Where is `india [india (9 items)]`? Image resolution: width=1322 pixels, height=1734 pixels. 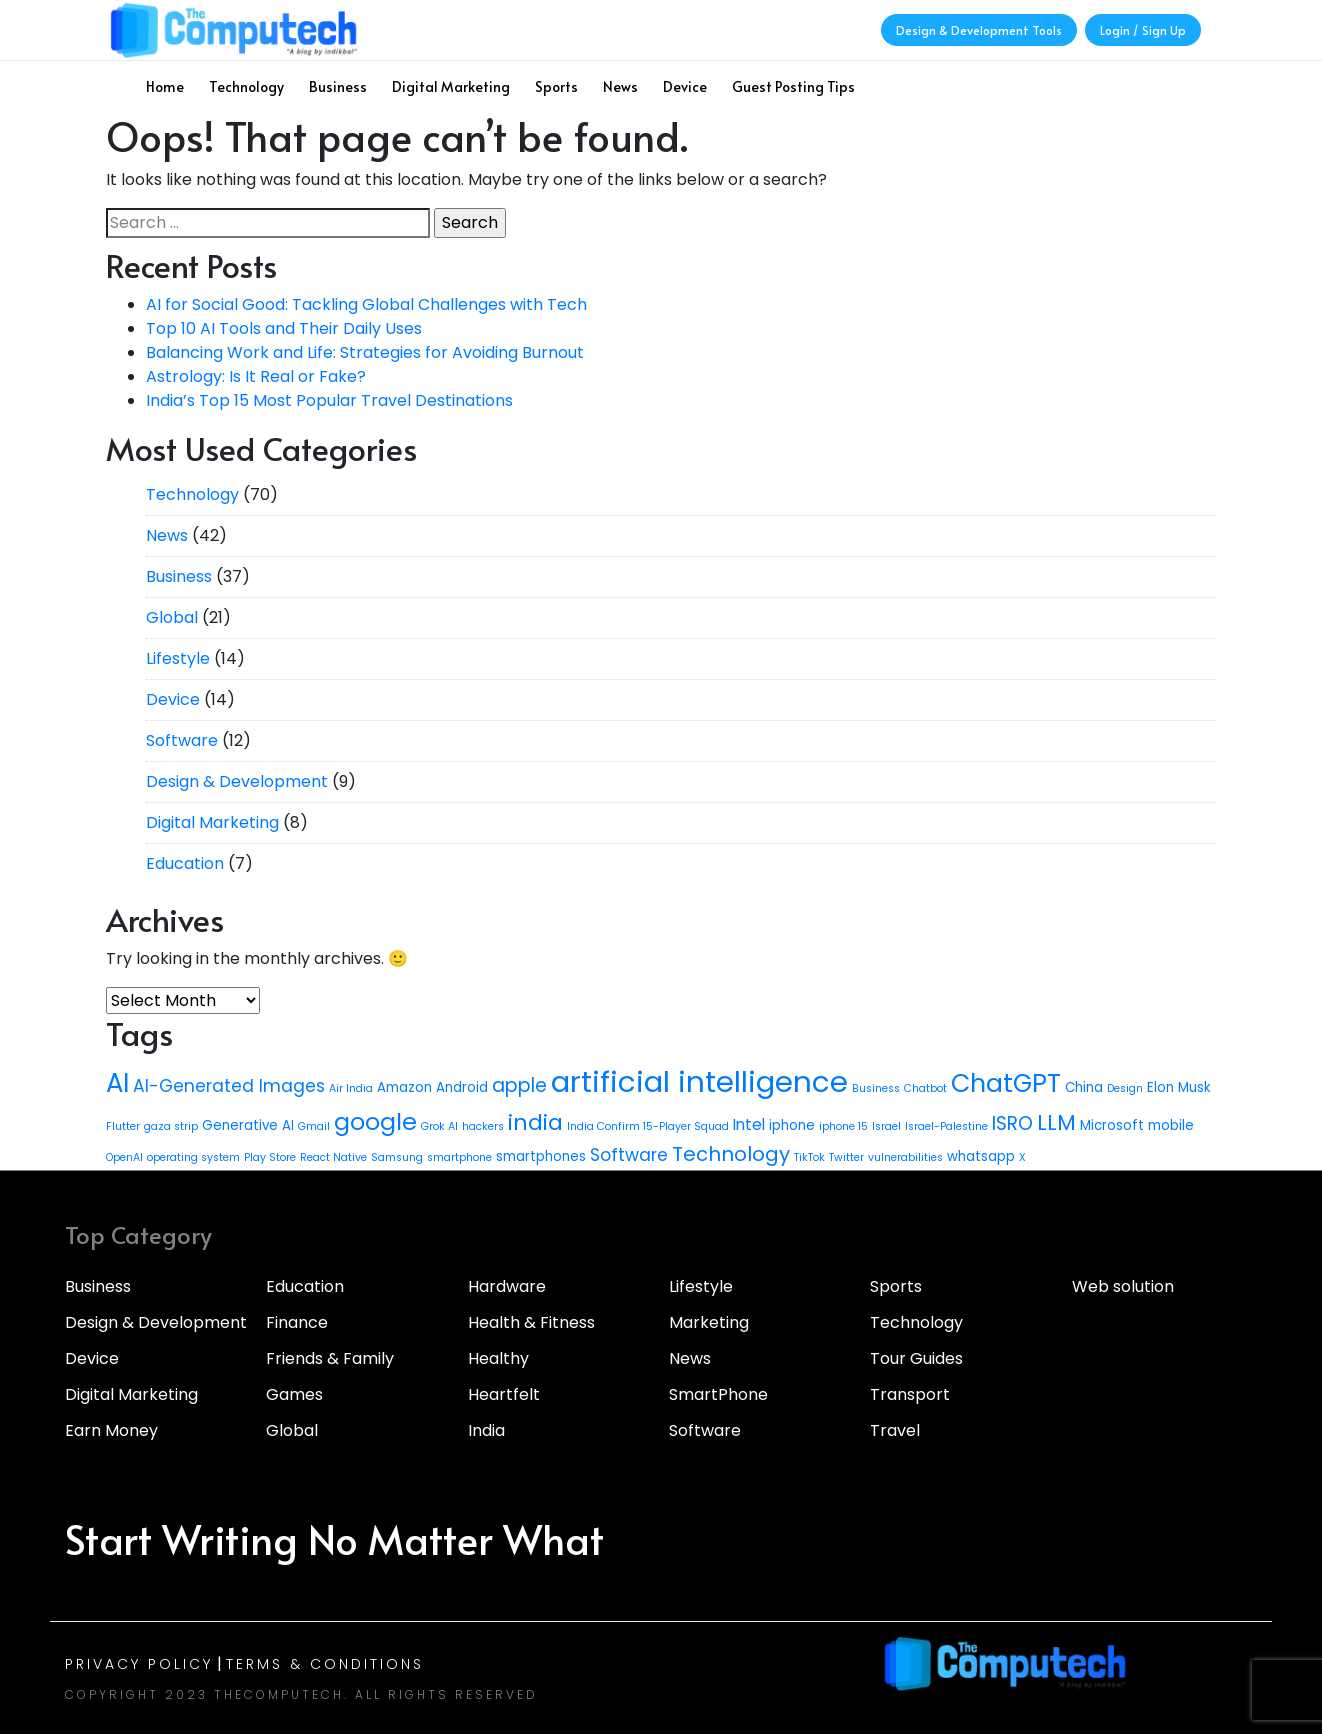
india [india (9 items)] is located at coordinates (535, 1122).